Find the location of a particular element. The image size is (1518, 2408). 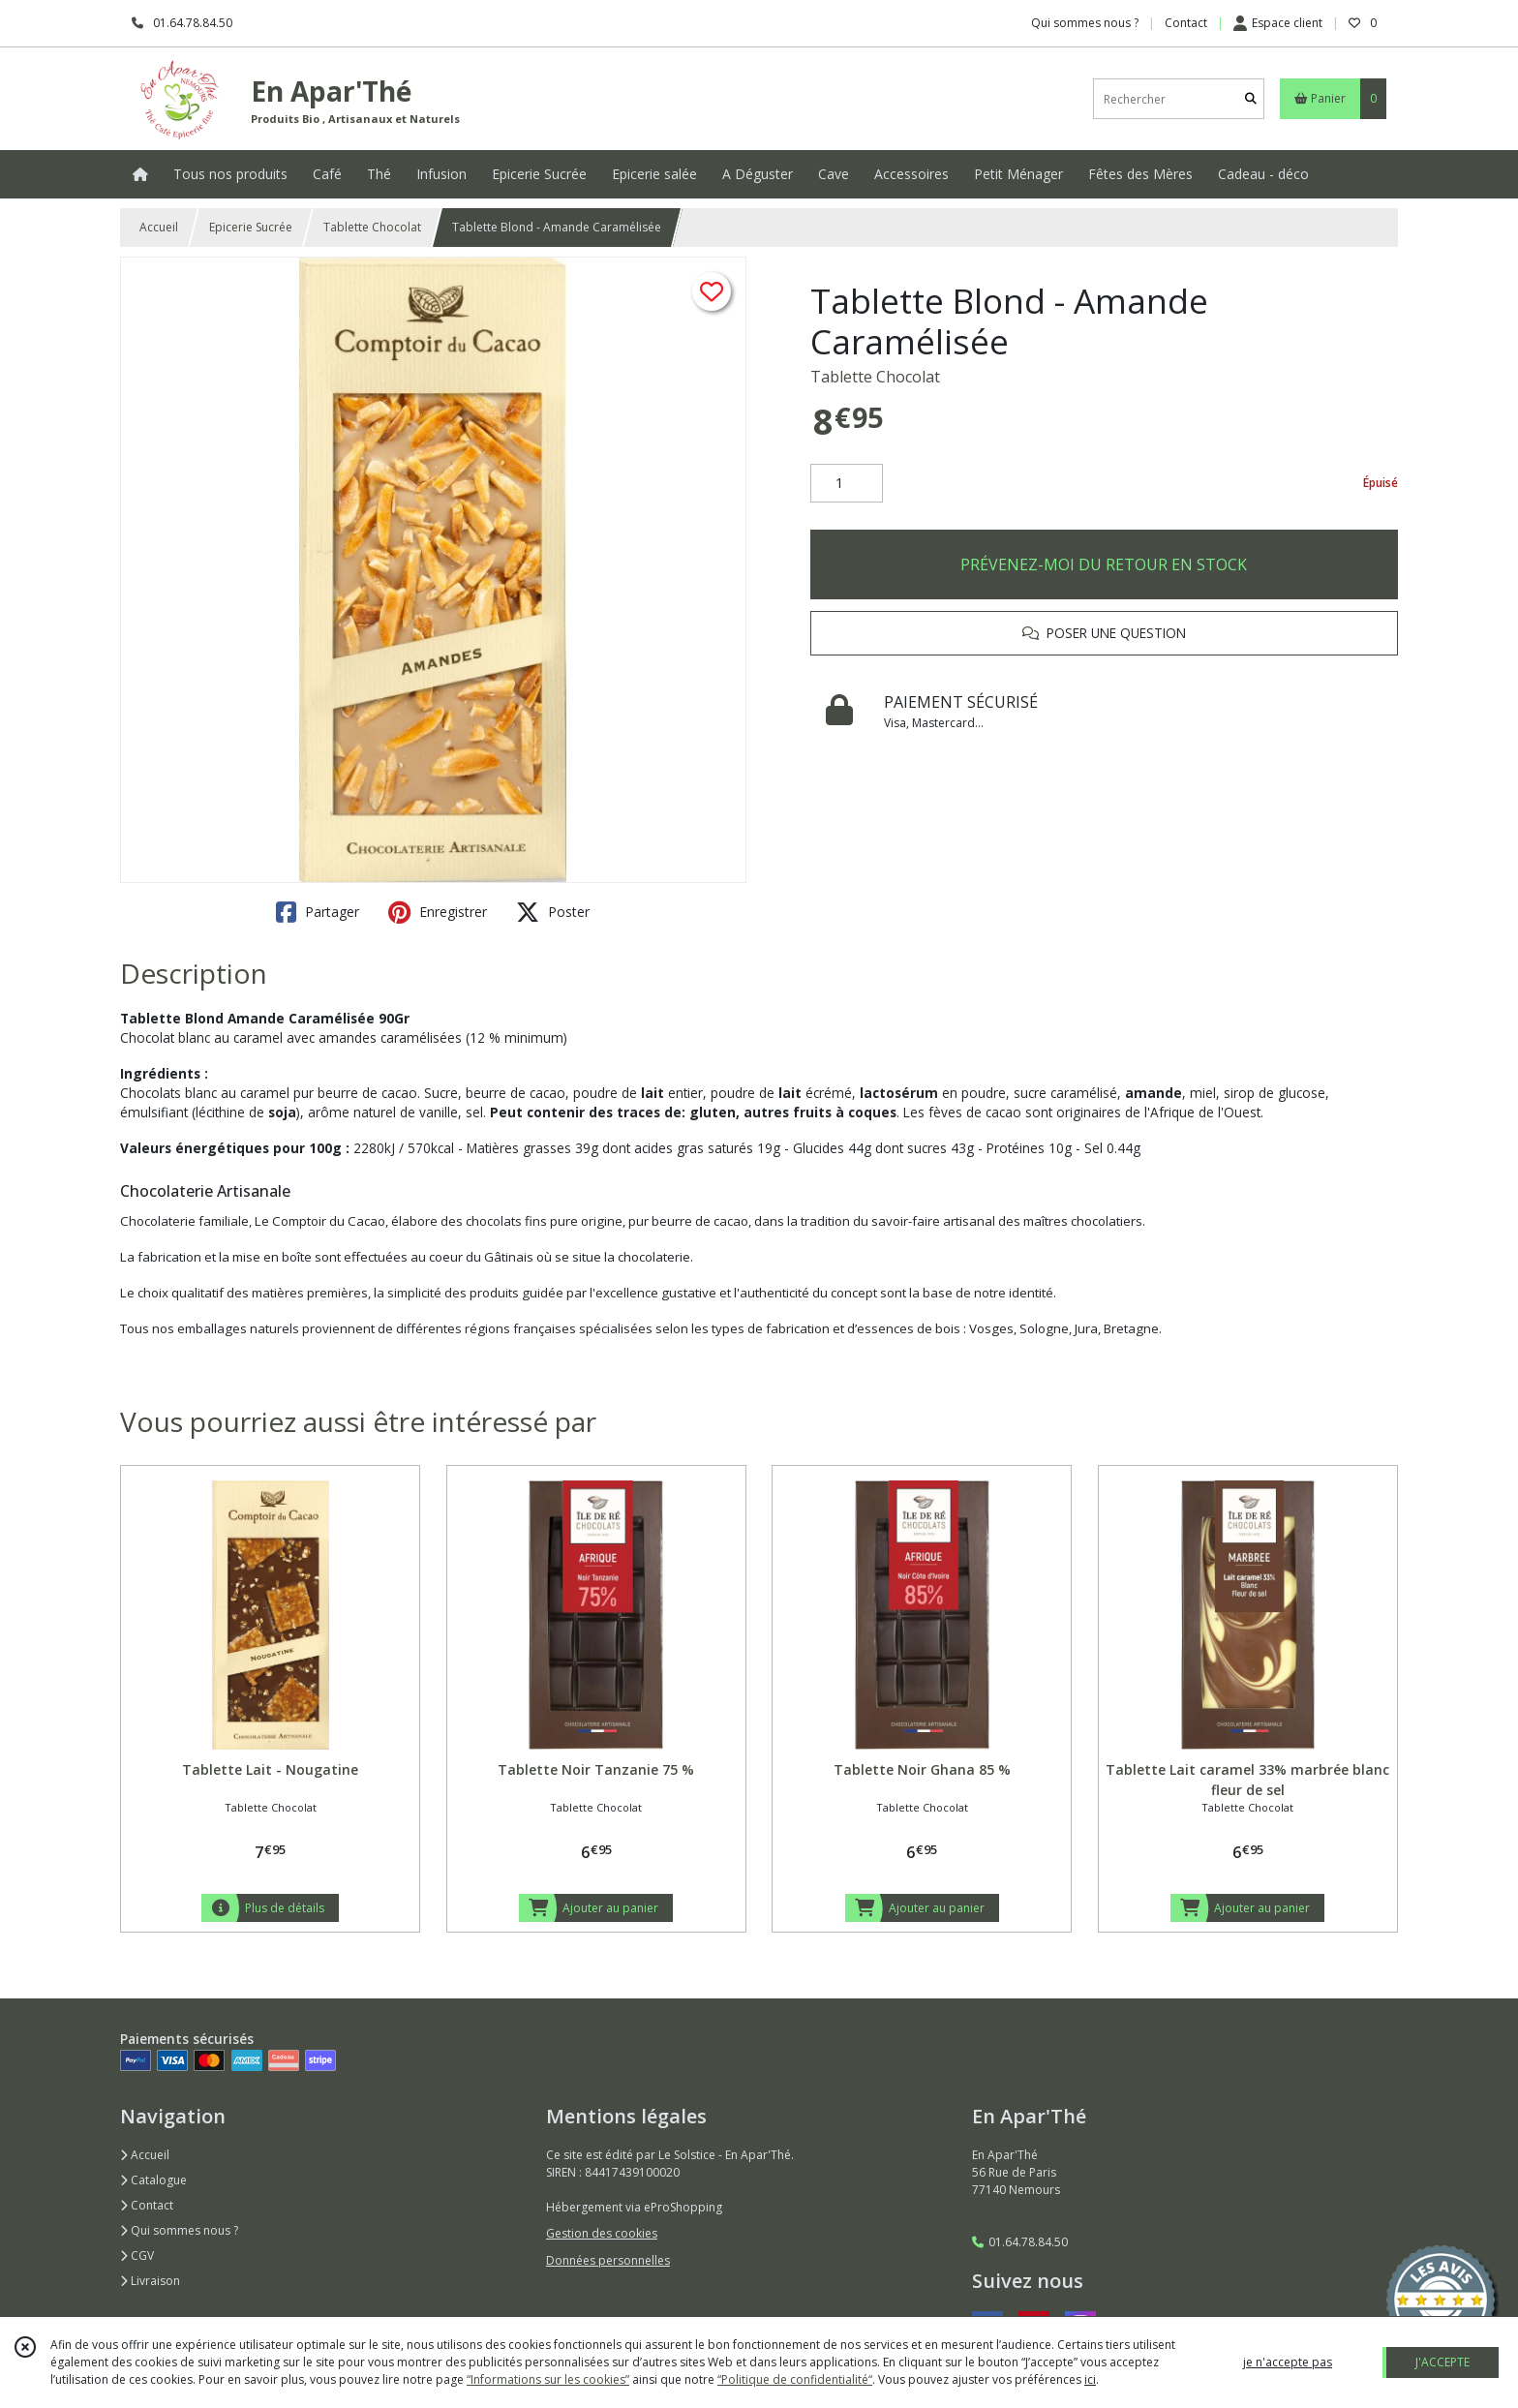

Données personnelles is located at coordinates (608, 2260).